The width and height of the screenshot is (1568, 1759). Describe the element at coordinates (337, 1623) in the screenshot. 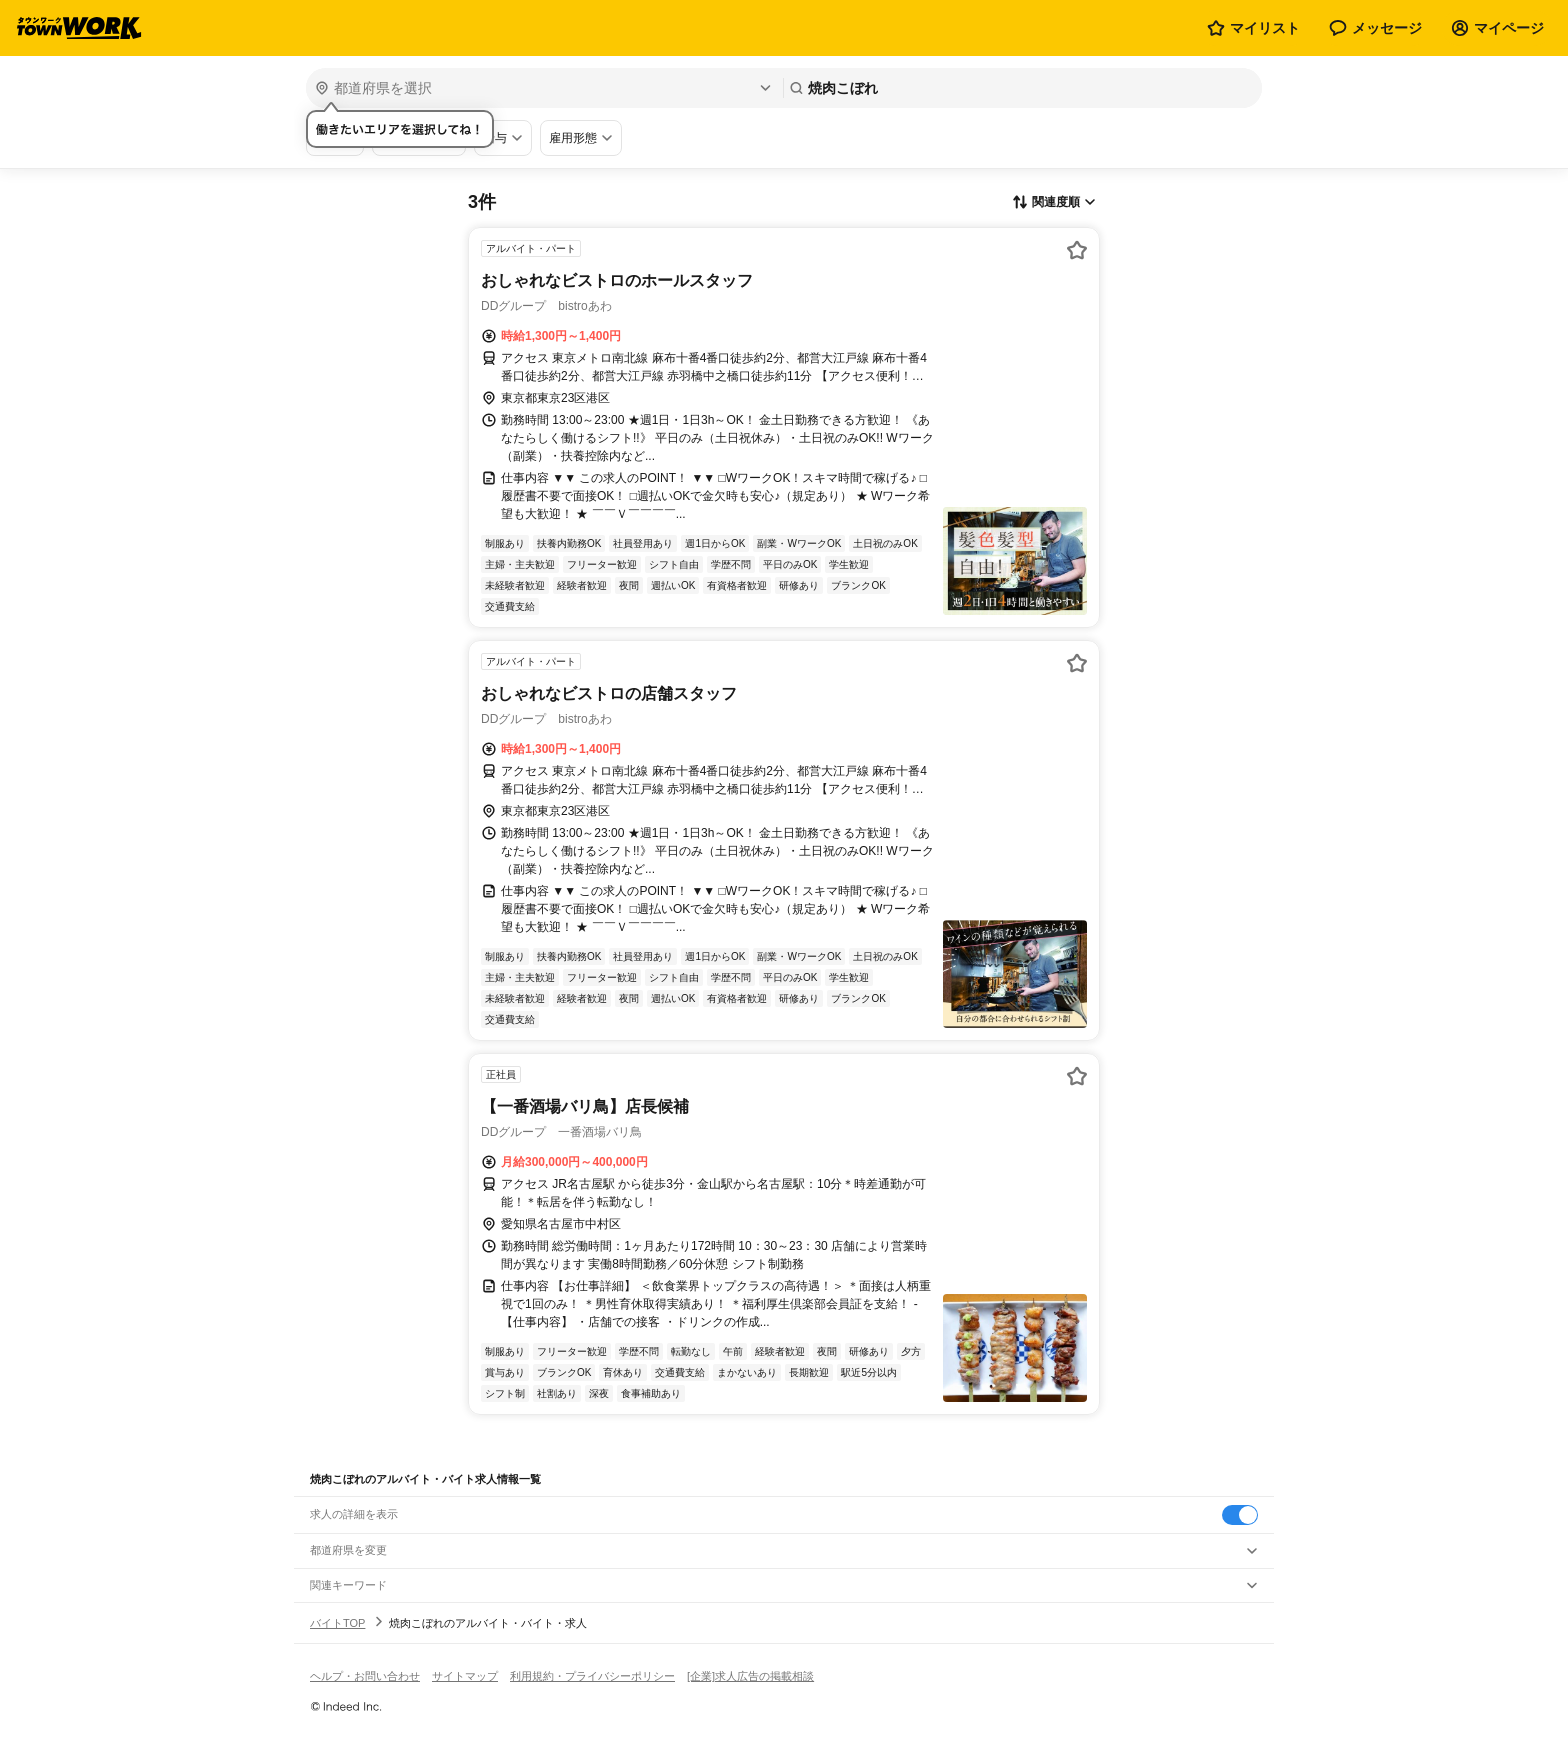

I see `バイトTOP` at that location.